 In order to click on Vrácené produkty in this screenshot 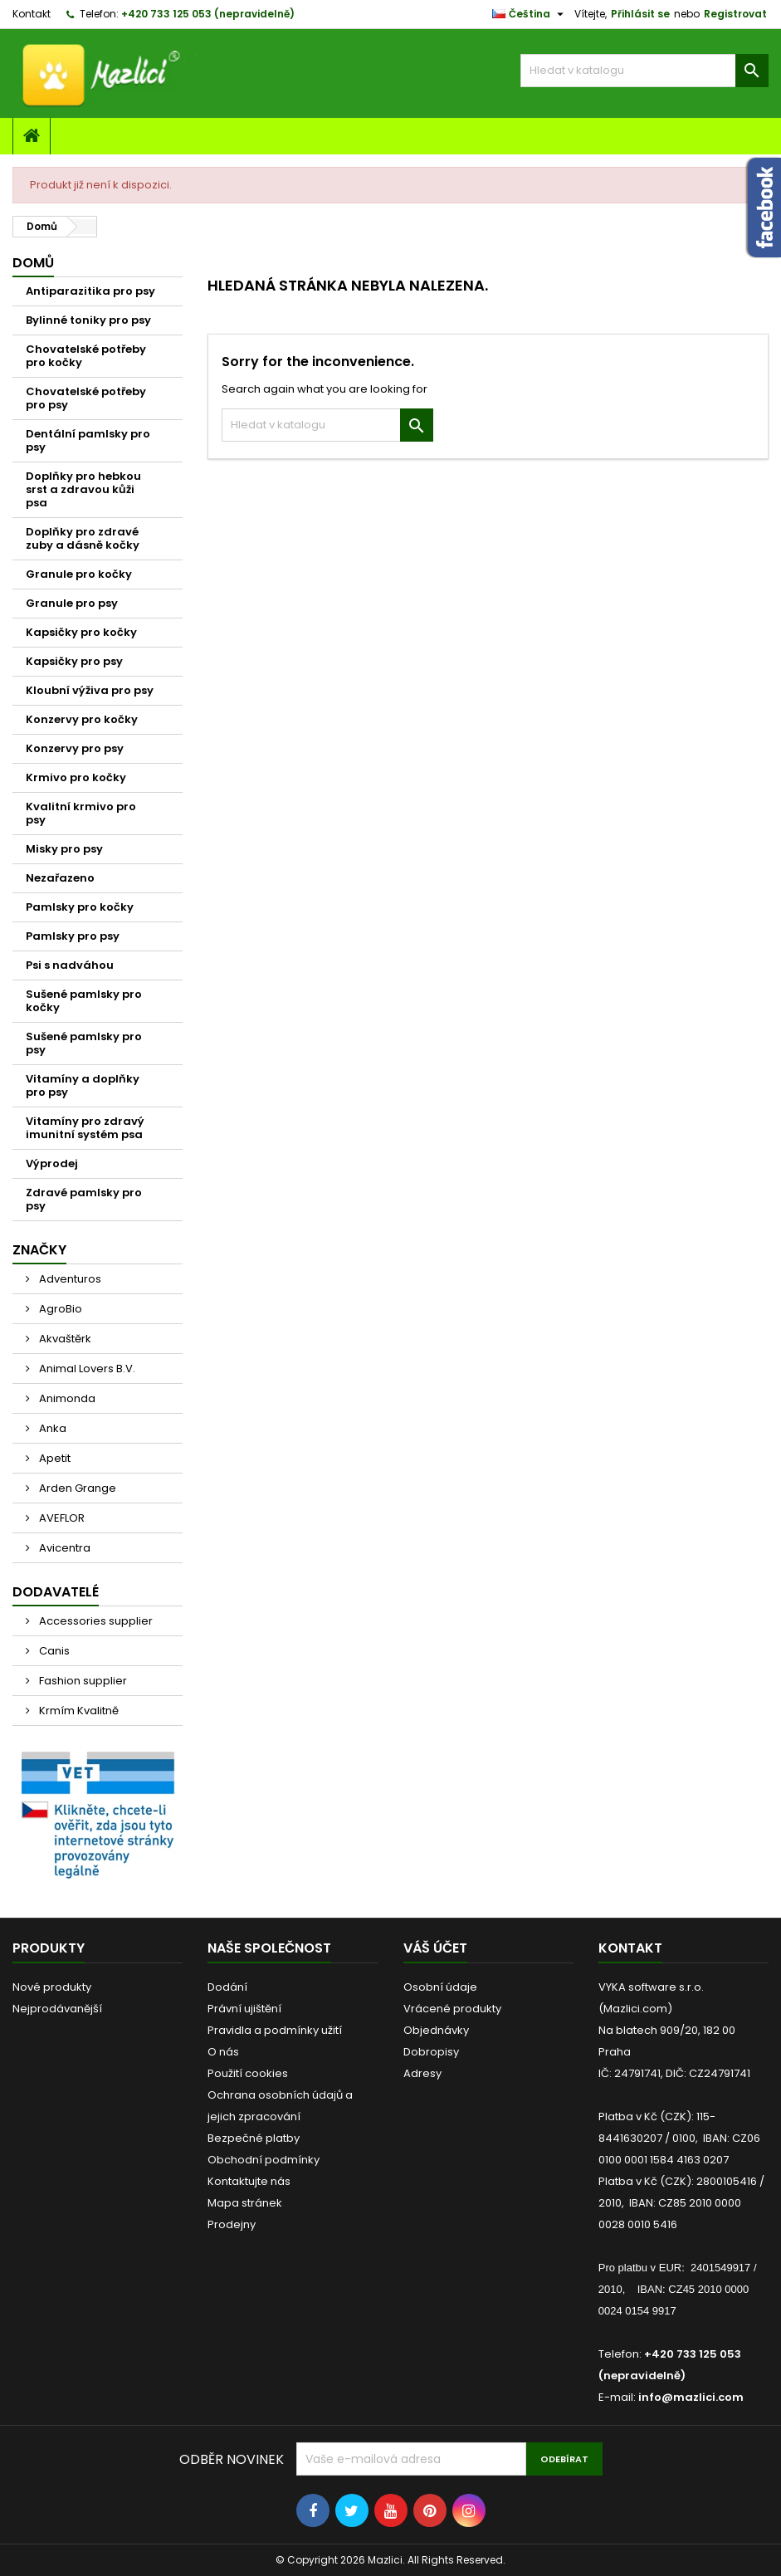, I will do `click(452, 2008)`.